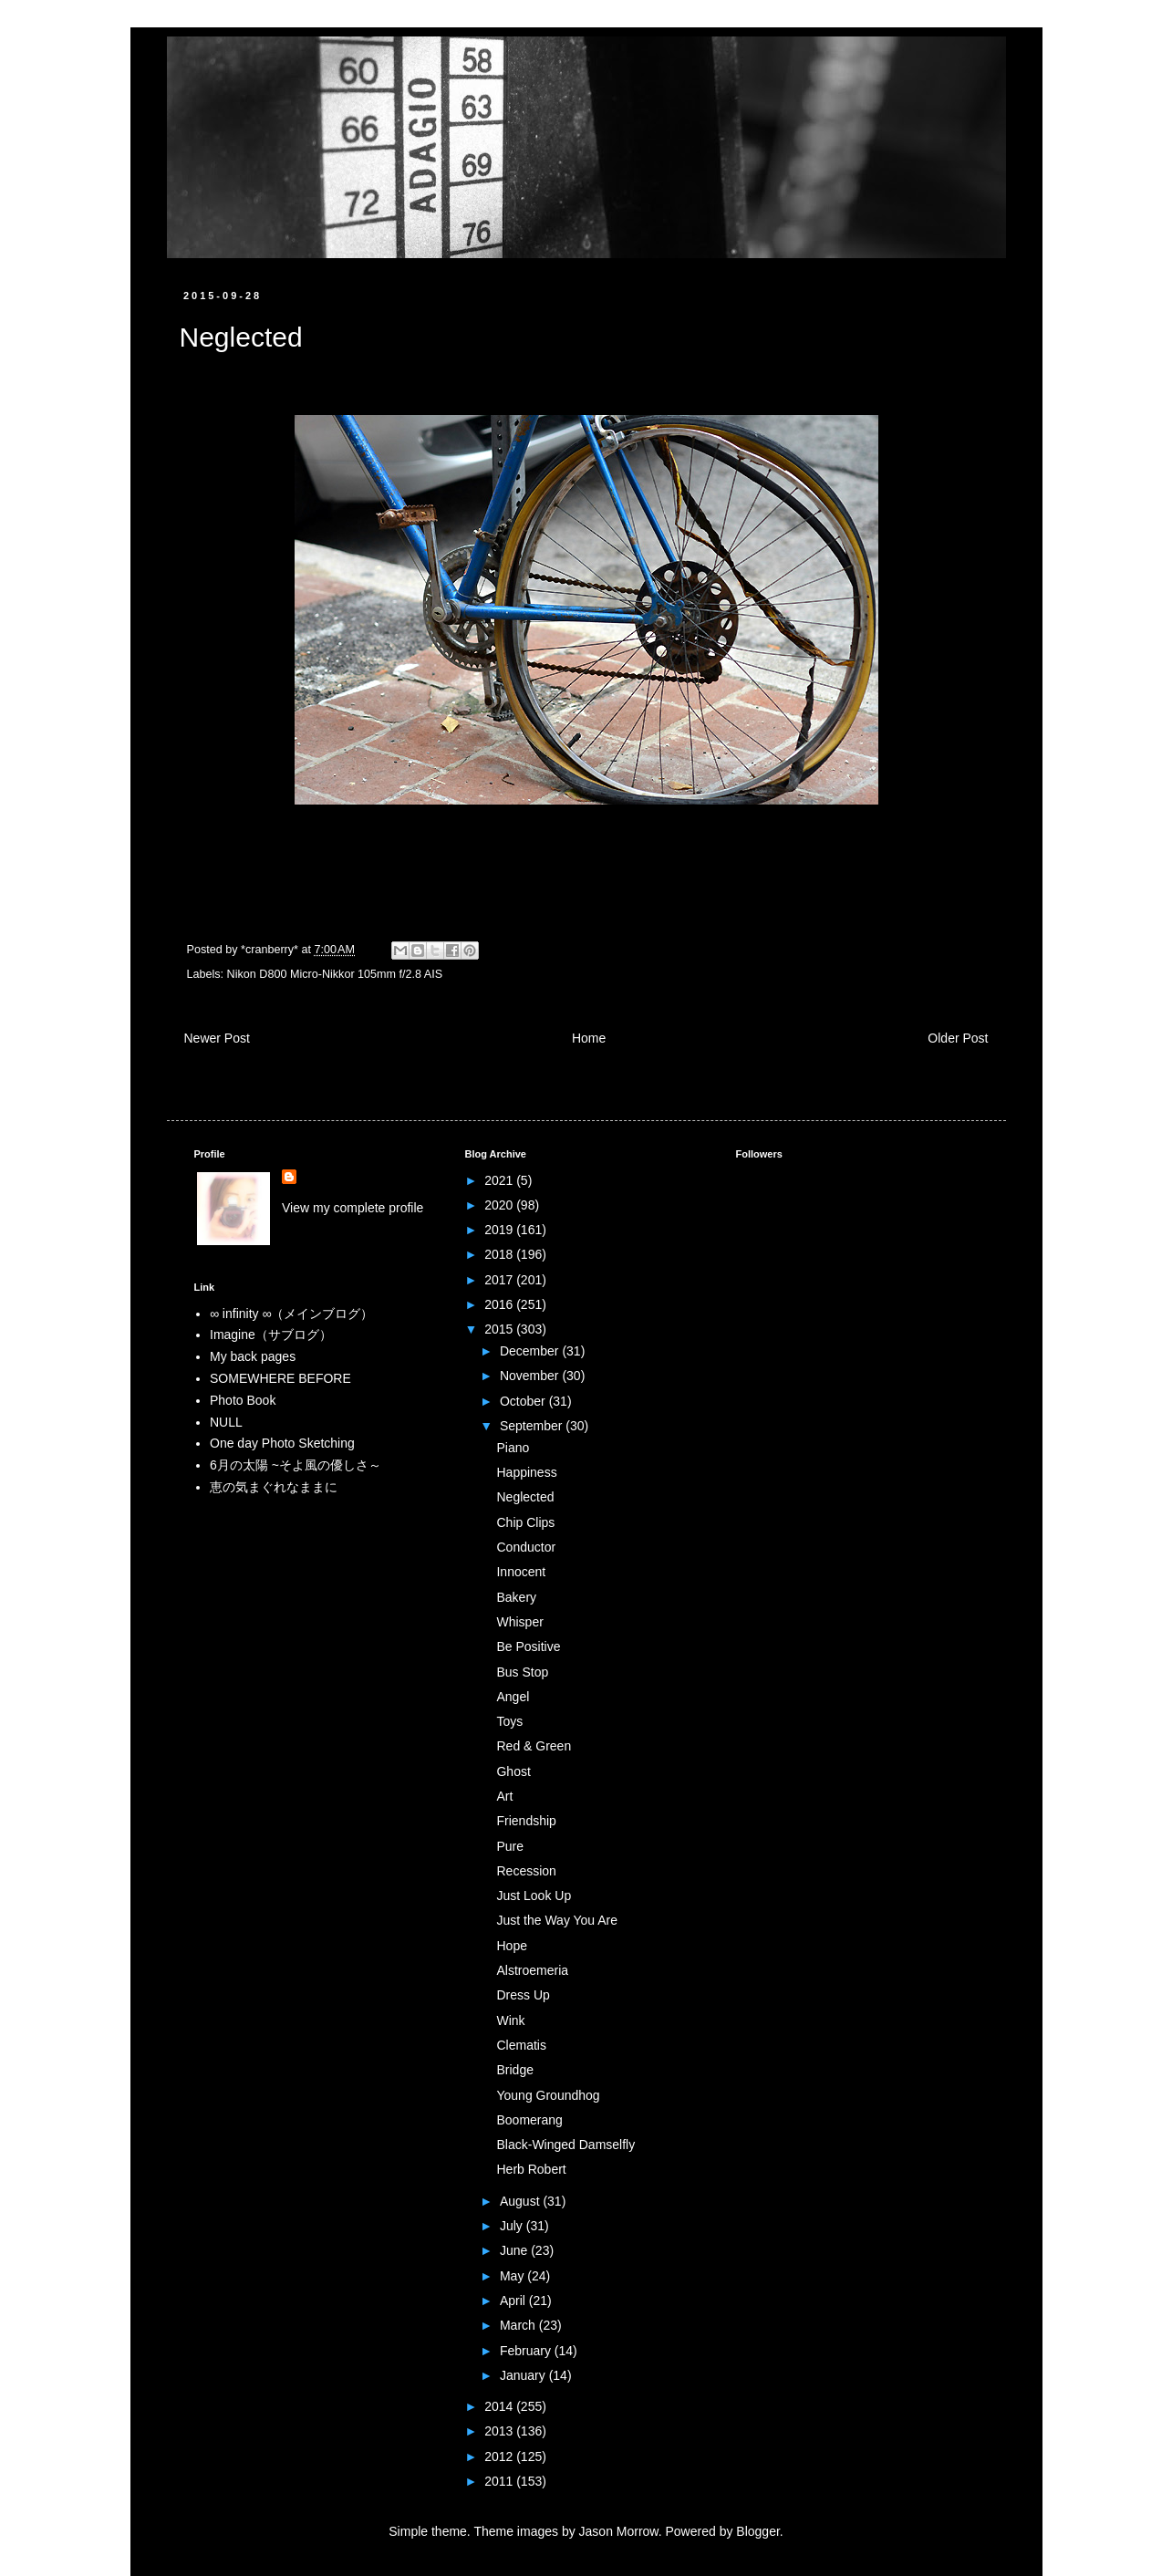  I want to click on 2014, so click(500, 2406).